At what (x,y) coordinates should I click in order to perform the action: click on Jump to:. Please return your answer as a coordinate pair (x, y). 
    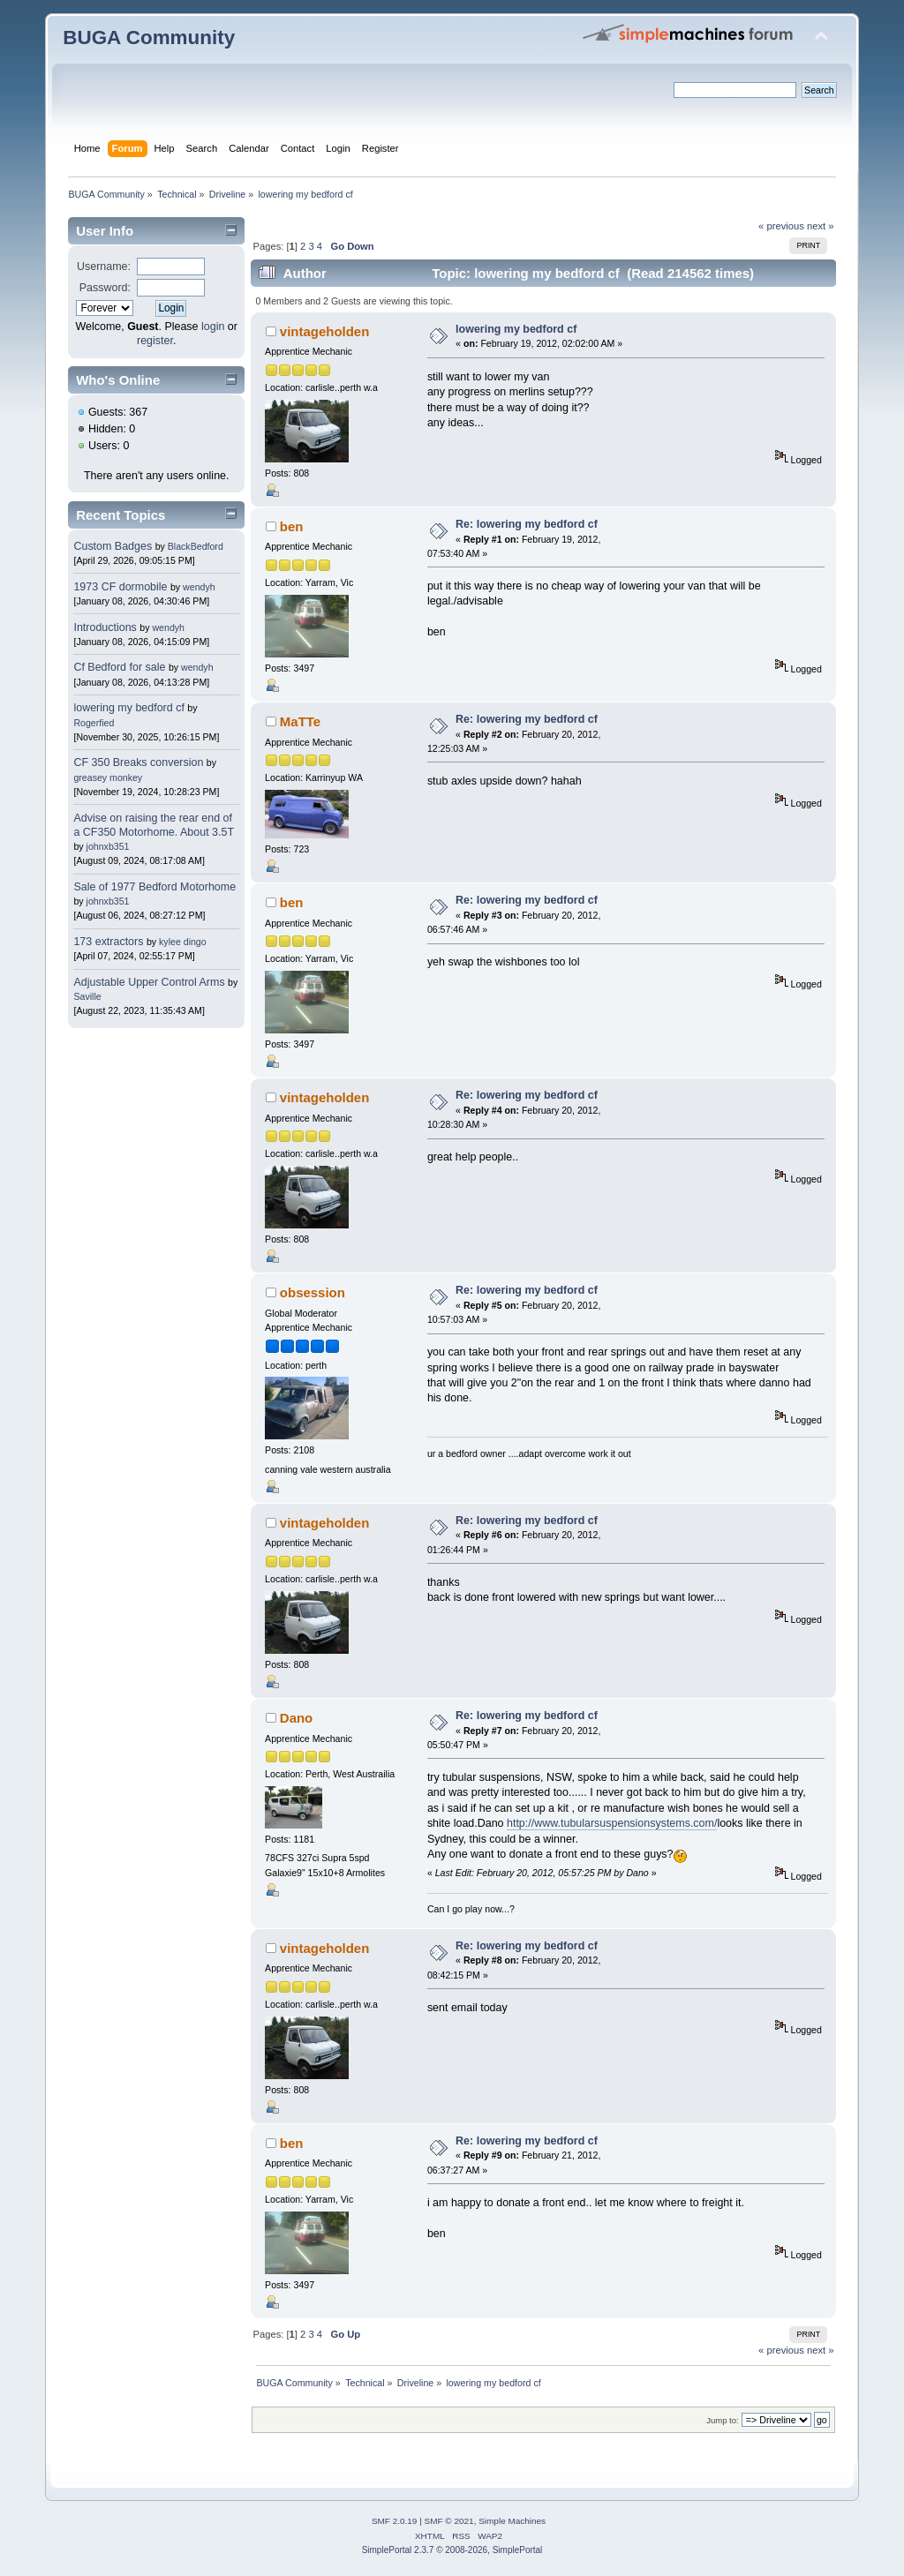
    Looking at the image, I should click on (722, 2420).